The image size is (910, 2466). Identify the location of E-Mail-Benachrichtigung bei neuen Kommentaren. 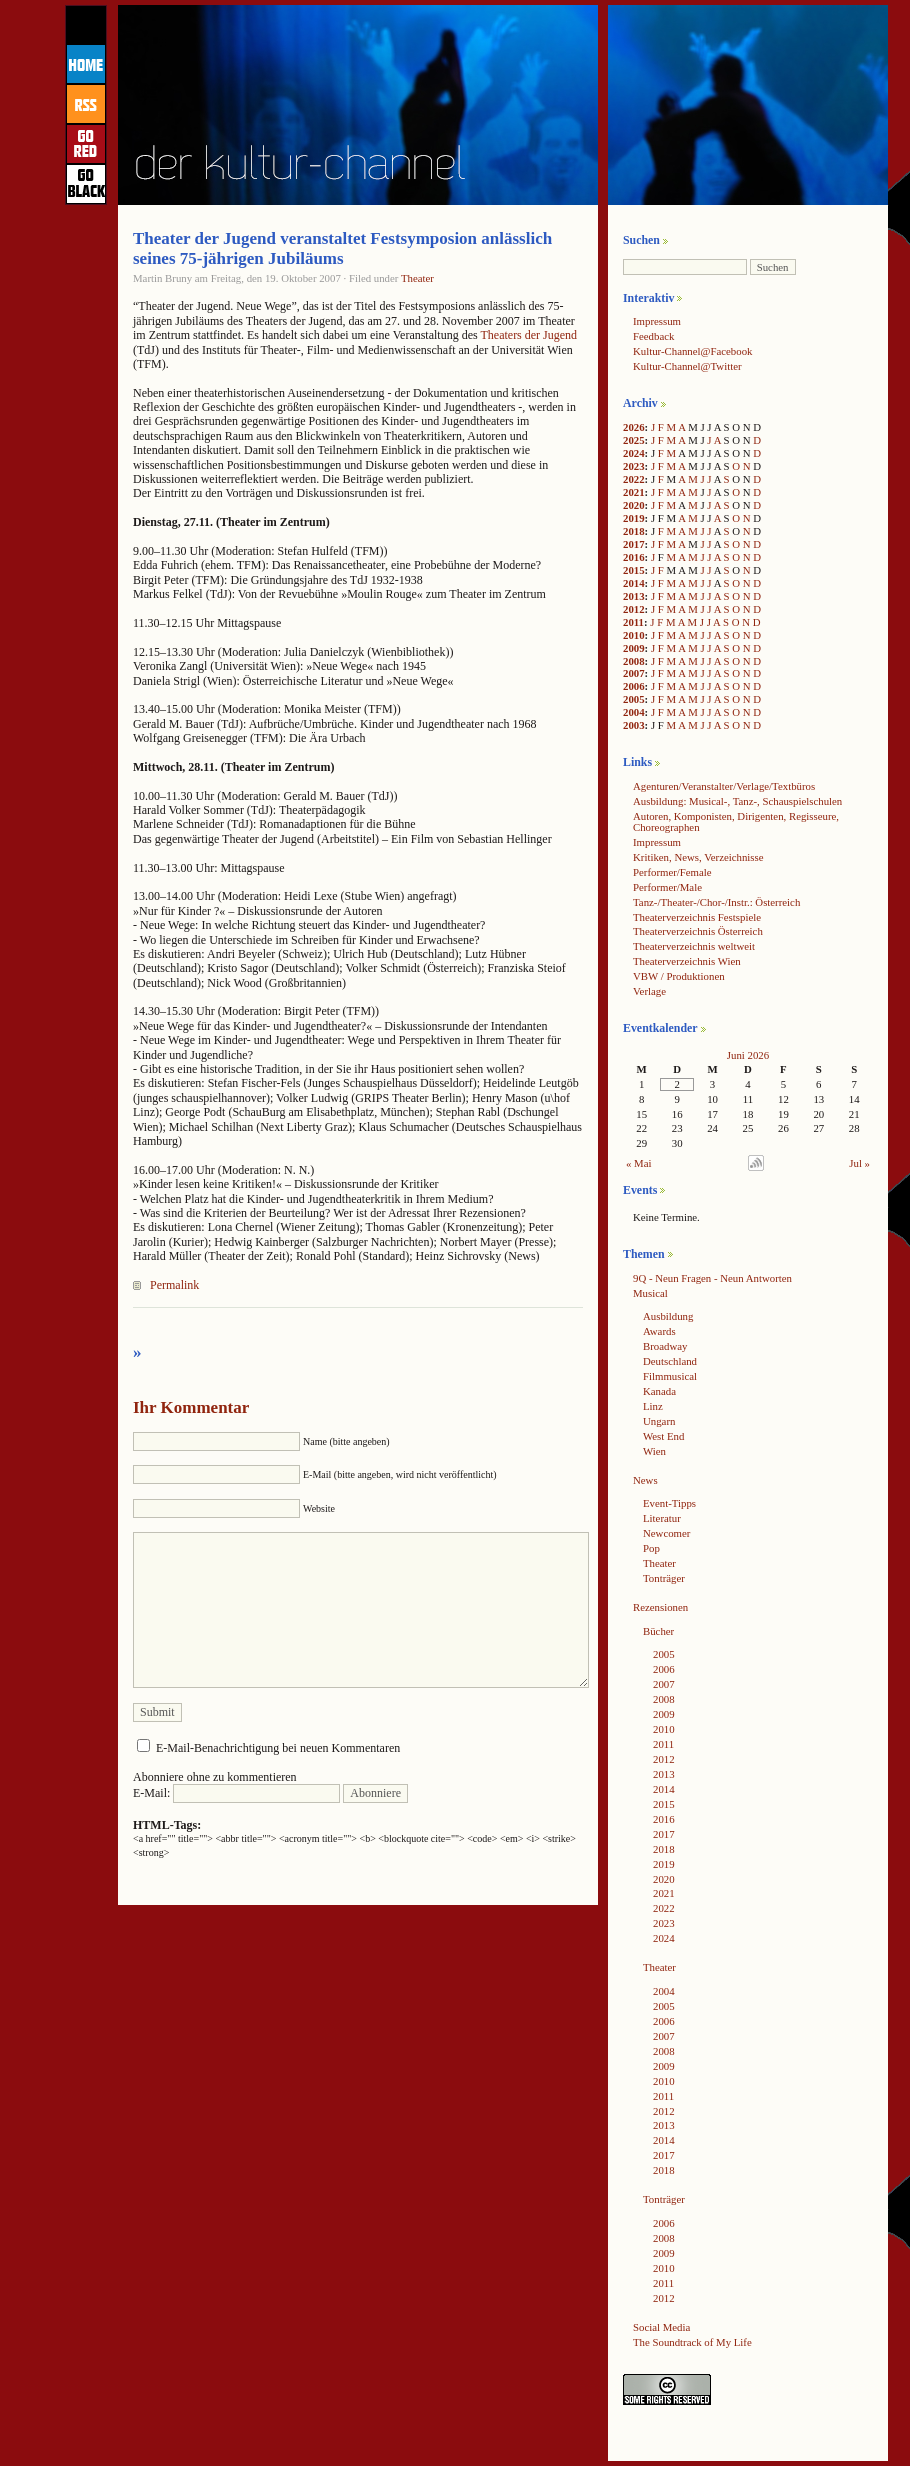
(278, 1748).